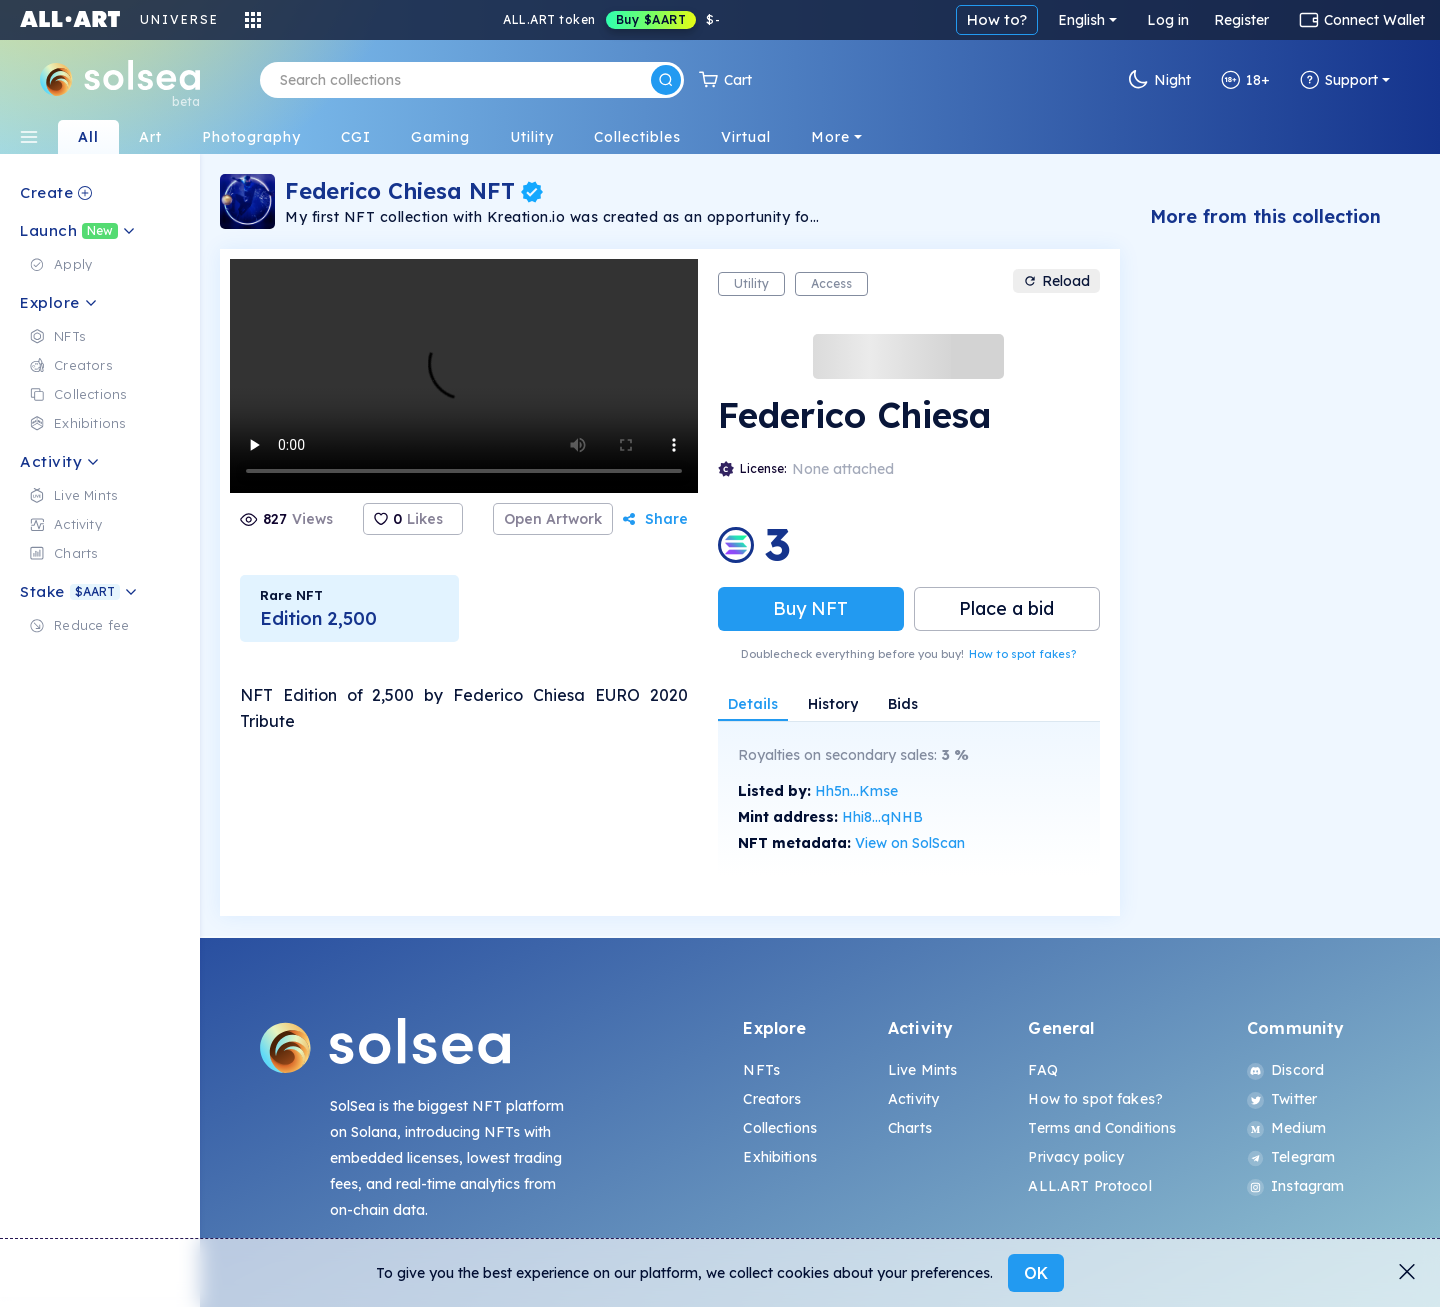 The height and width of the screenshot is (1307, 1440). I want to click on Instagram, so click(1295, 1186).